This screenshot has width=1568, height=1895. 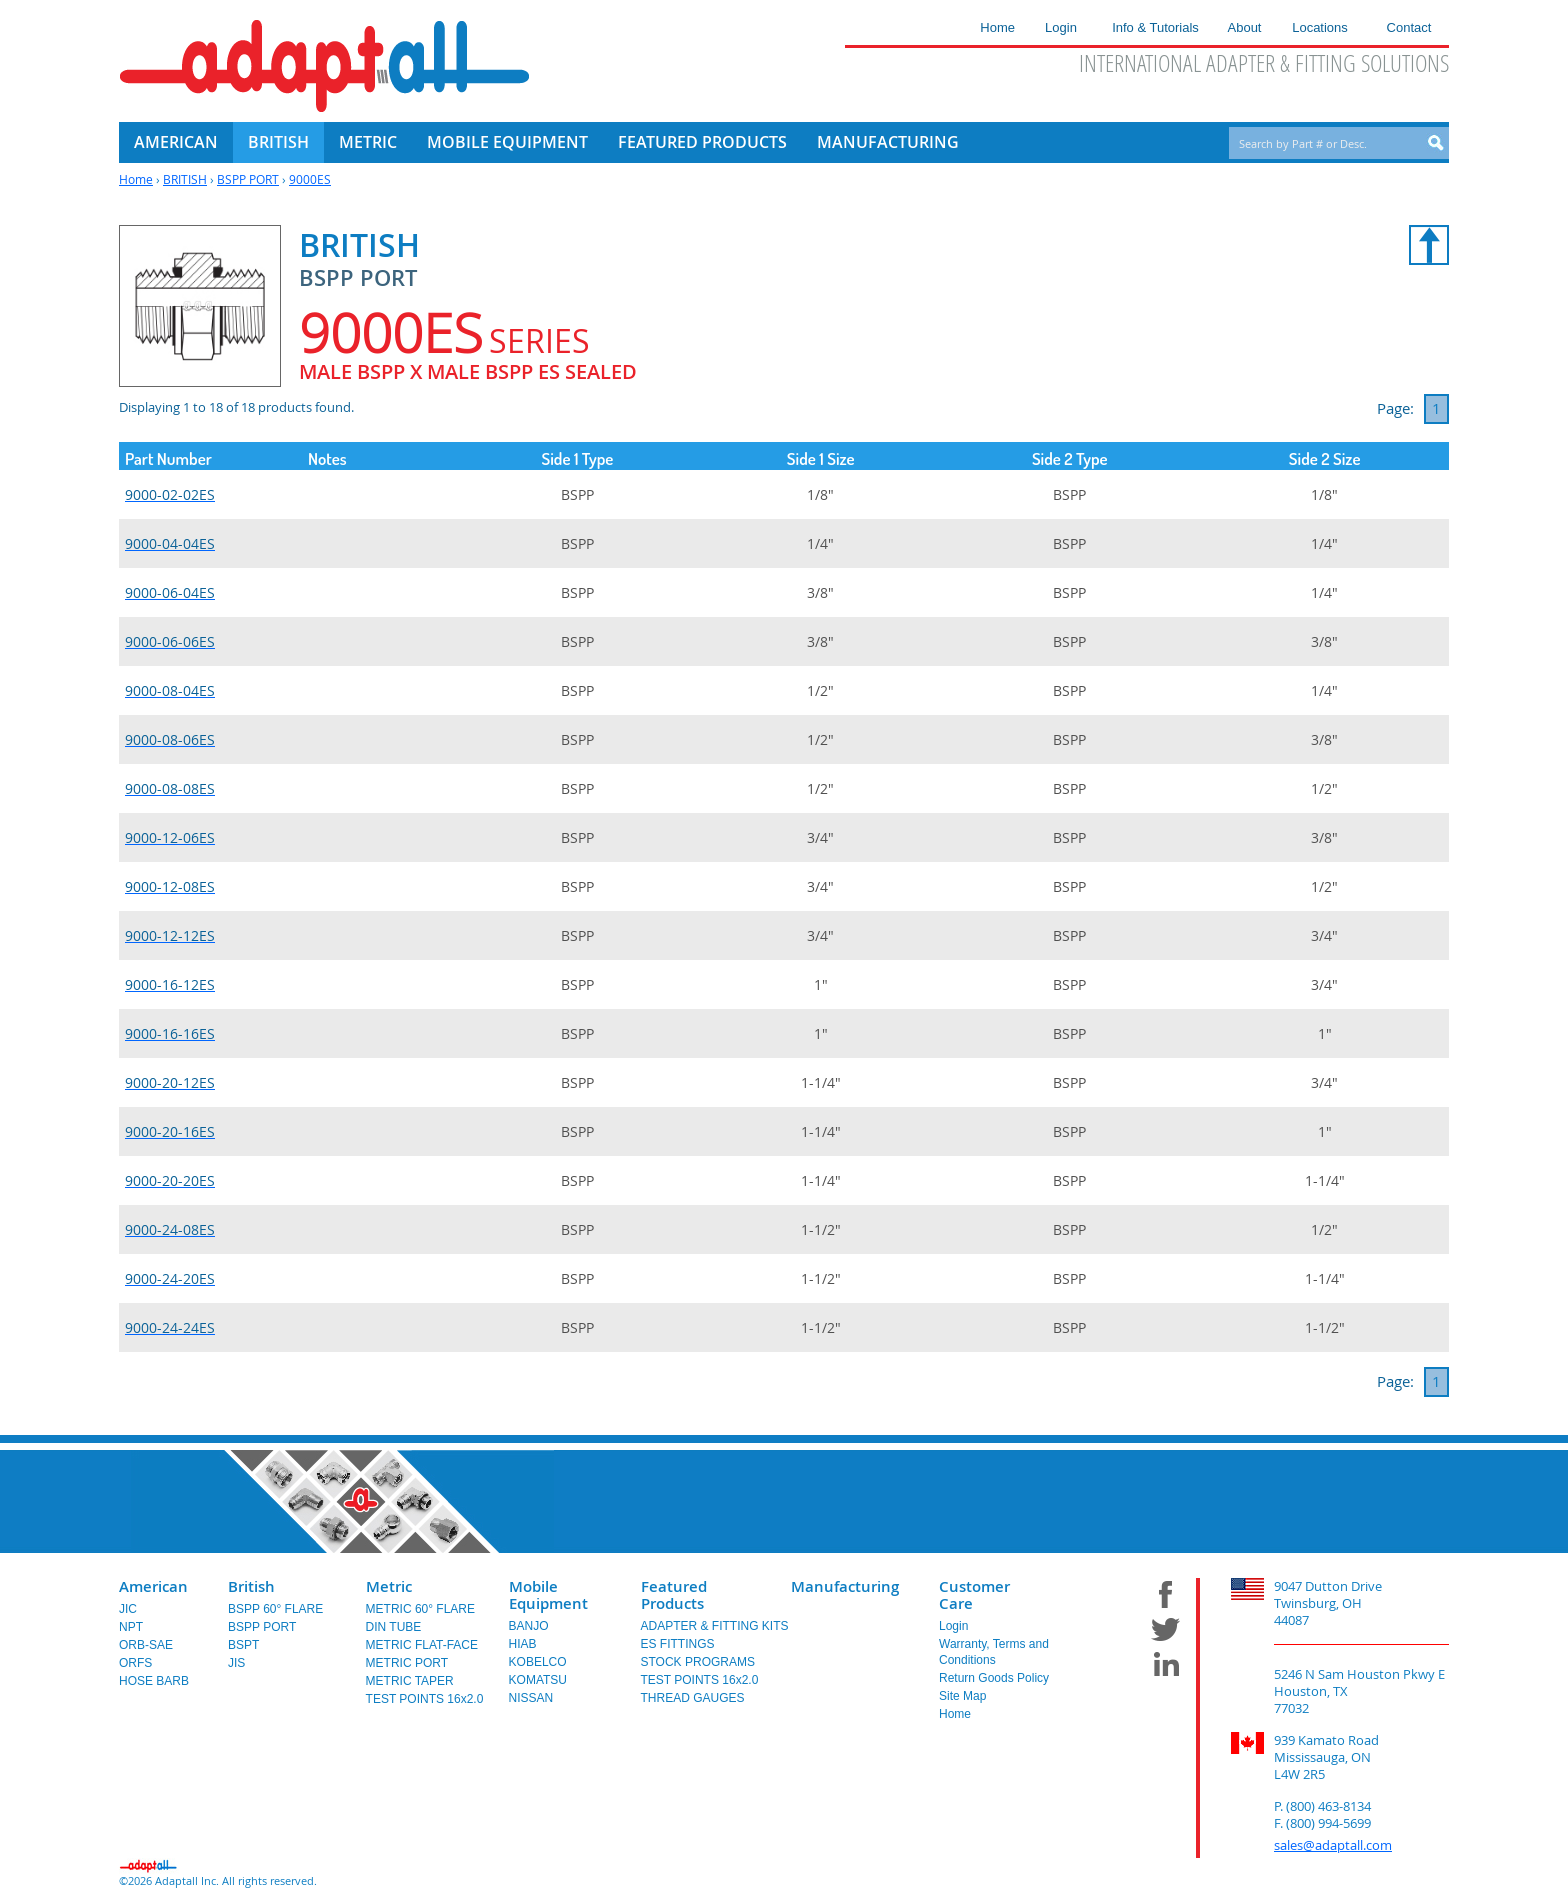 I want to click on METRIC 60° FLARE, so click(x=421, y=1609).